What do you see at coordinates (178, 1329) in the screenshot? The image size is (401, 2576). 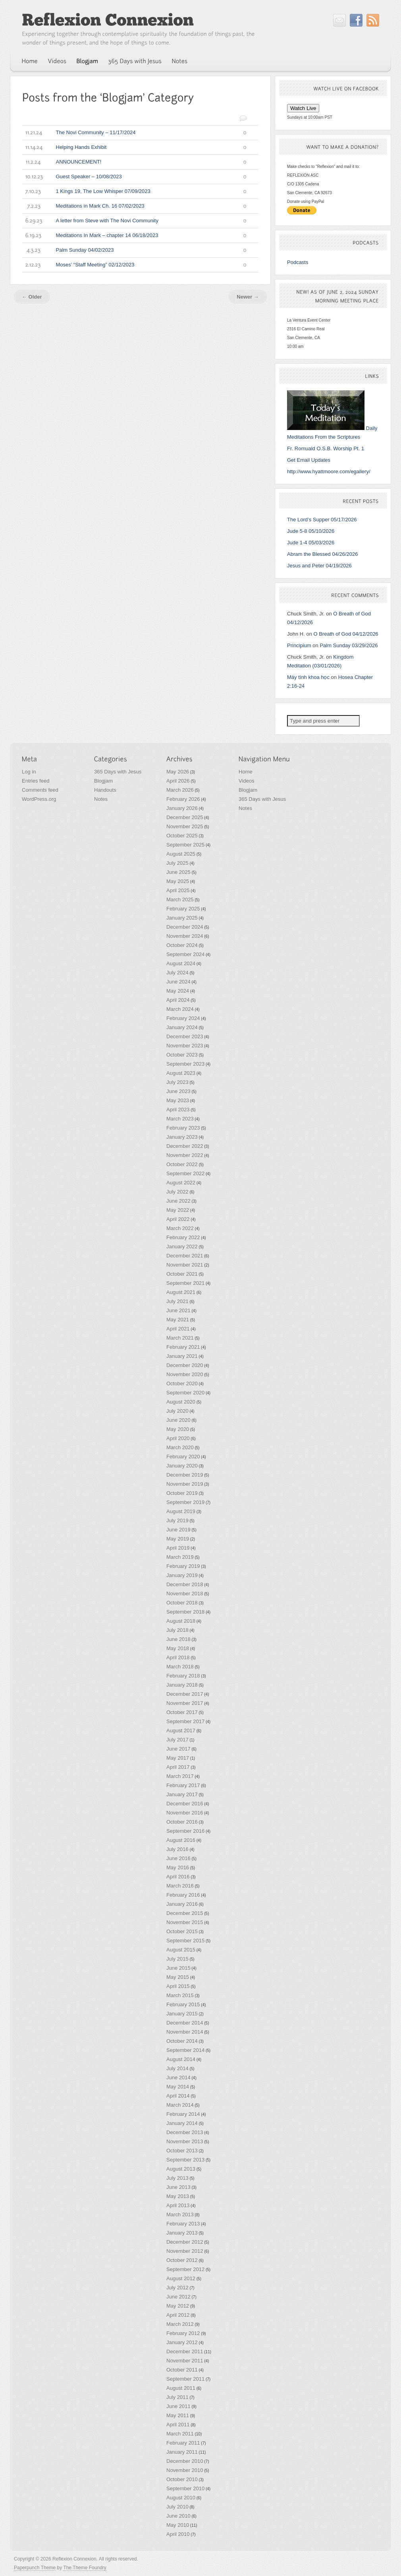 I see `April 2021` at bounding box center [178, 1329].